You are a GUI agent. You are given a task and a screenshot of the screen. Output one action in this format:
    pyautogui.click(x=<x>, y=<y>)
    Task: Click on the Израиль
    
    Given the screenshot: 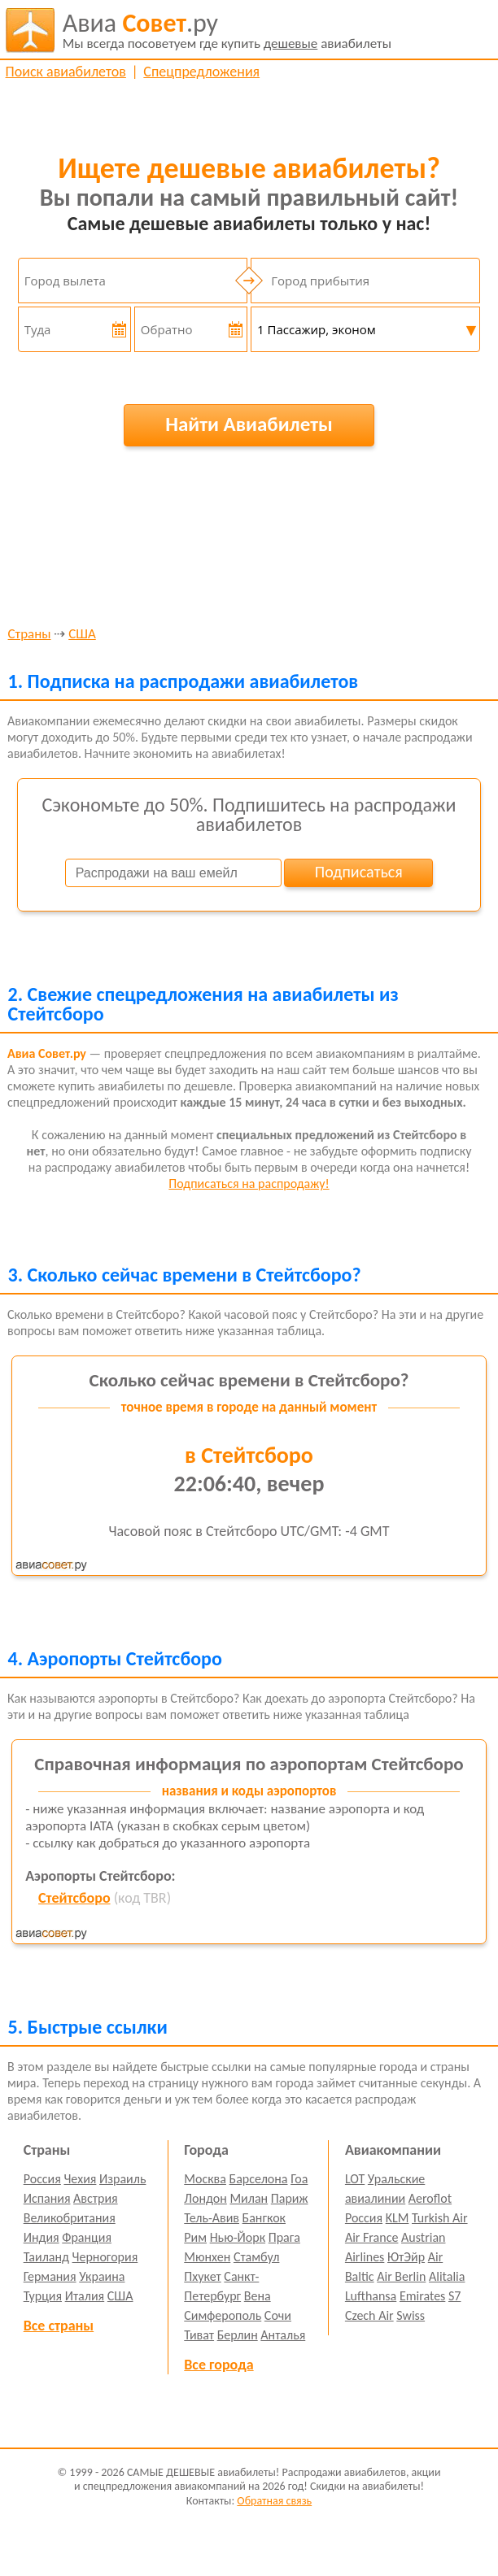 What is the action you would take?
    pyautogui.click(x=122, y=2179)
    